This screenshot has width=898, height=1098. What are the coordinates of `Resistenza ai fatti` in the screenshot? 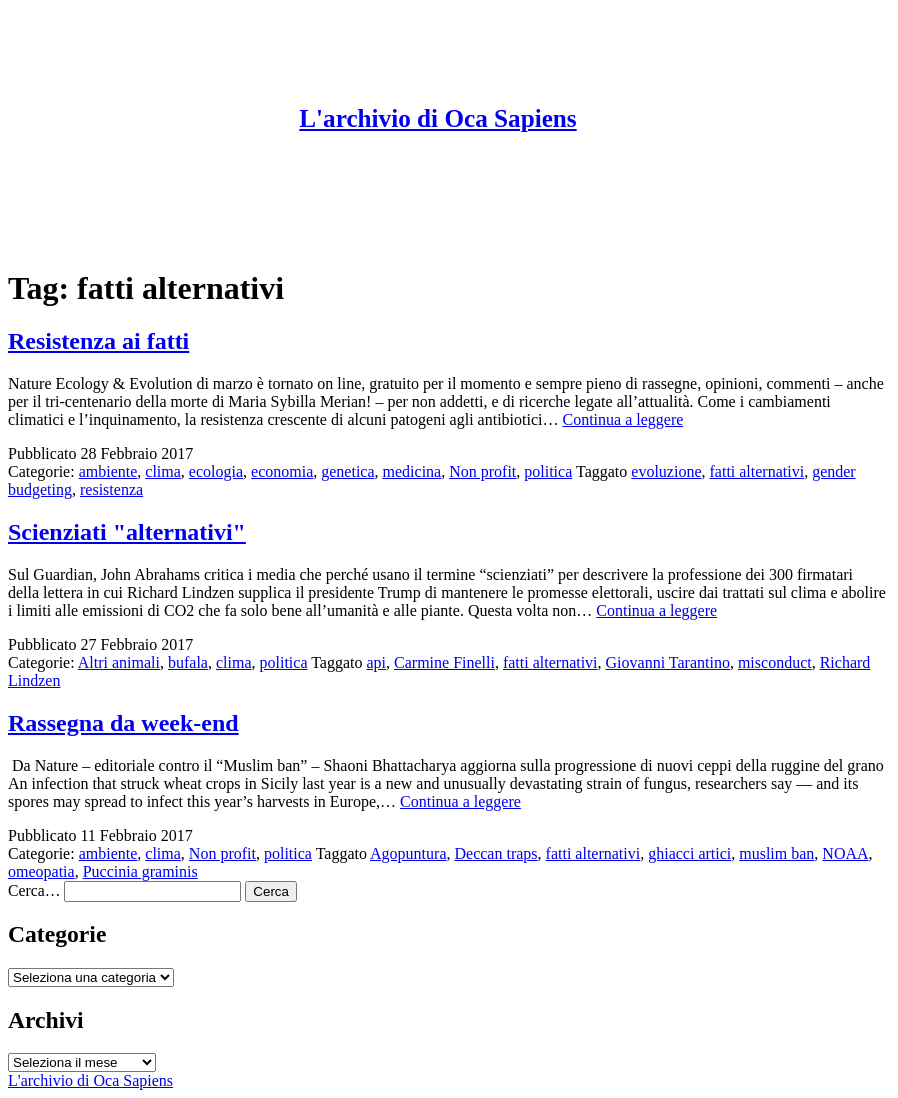 It's located at (98, 341).